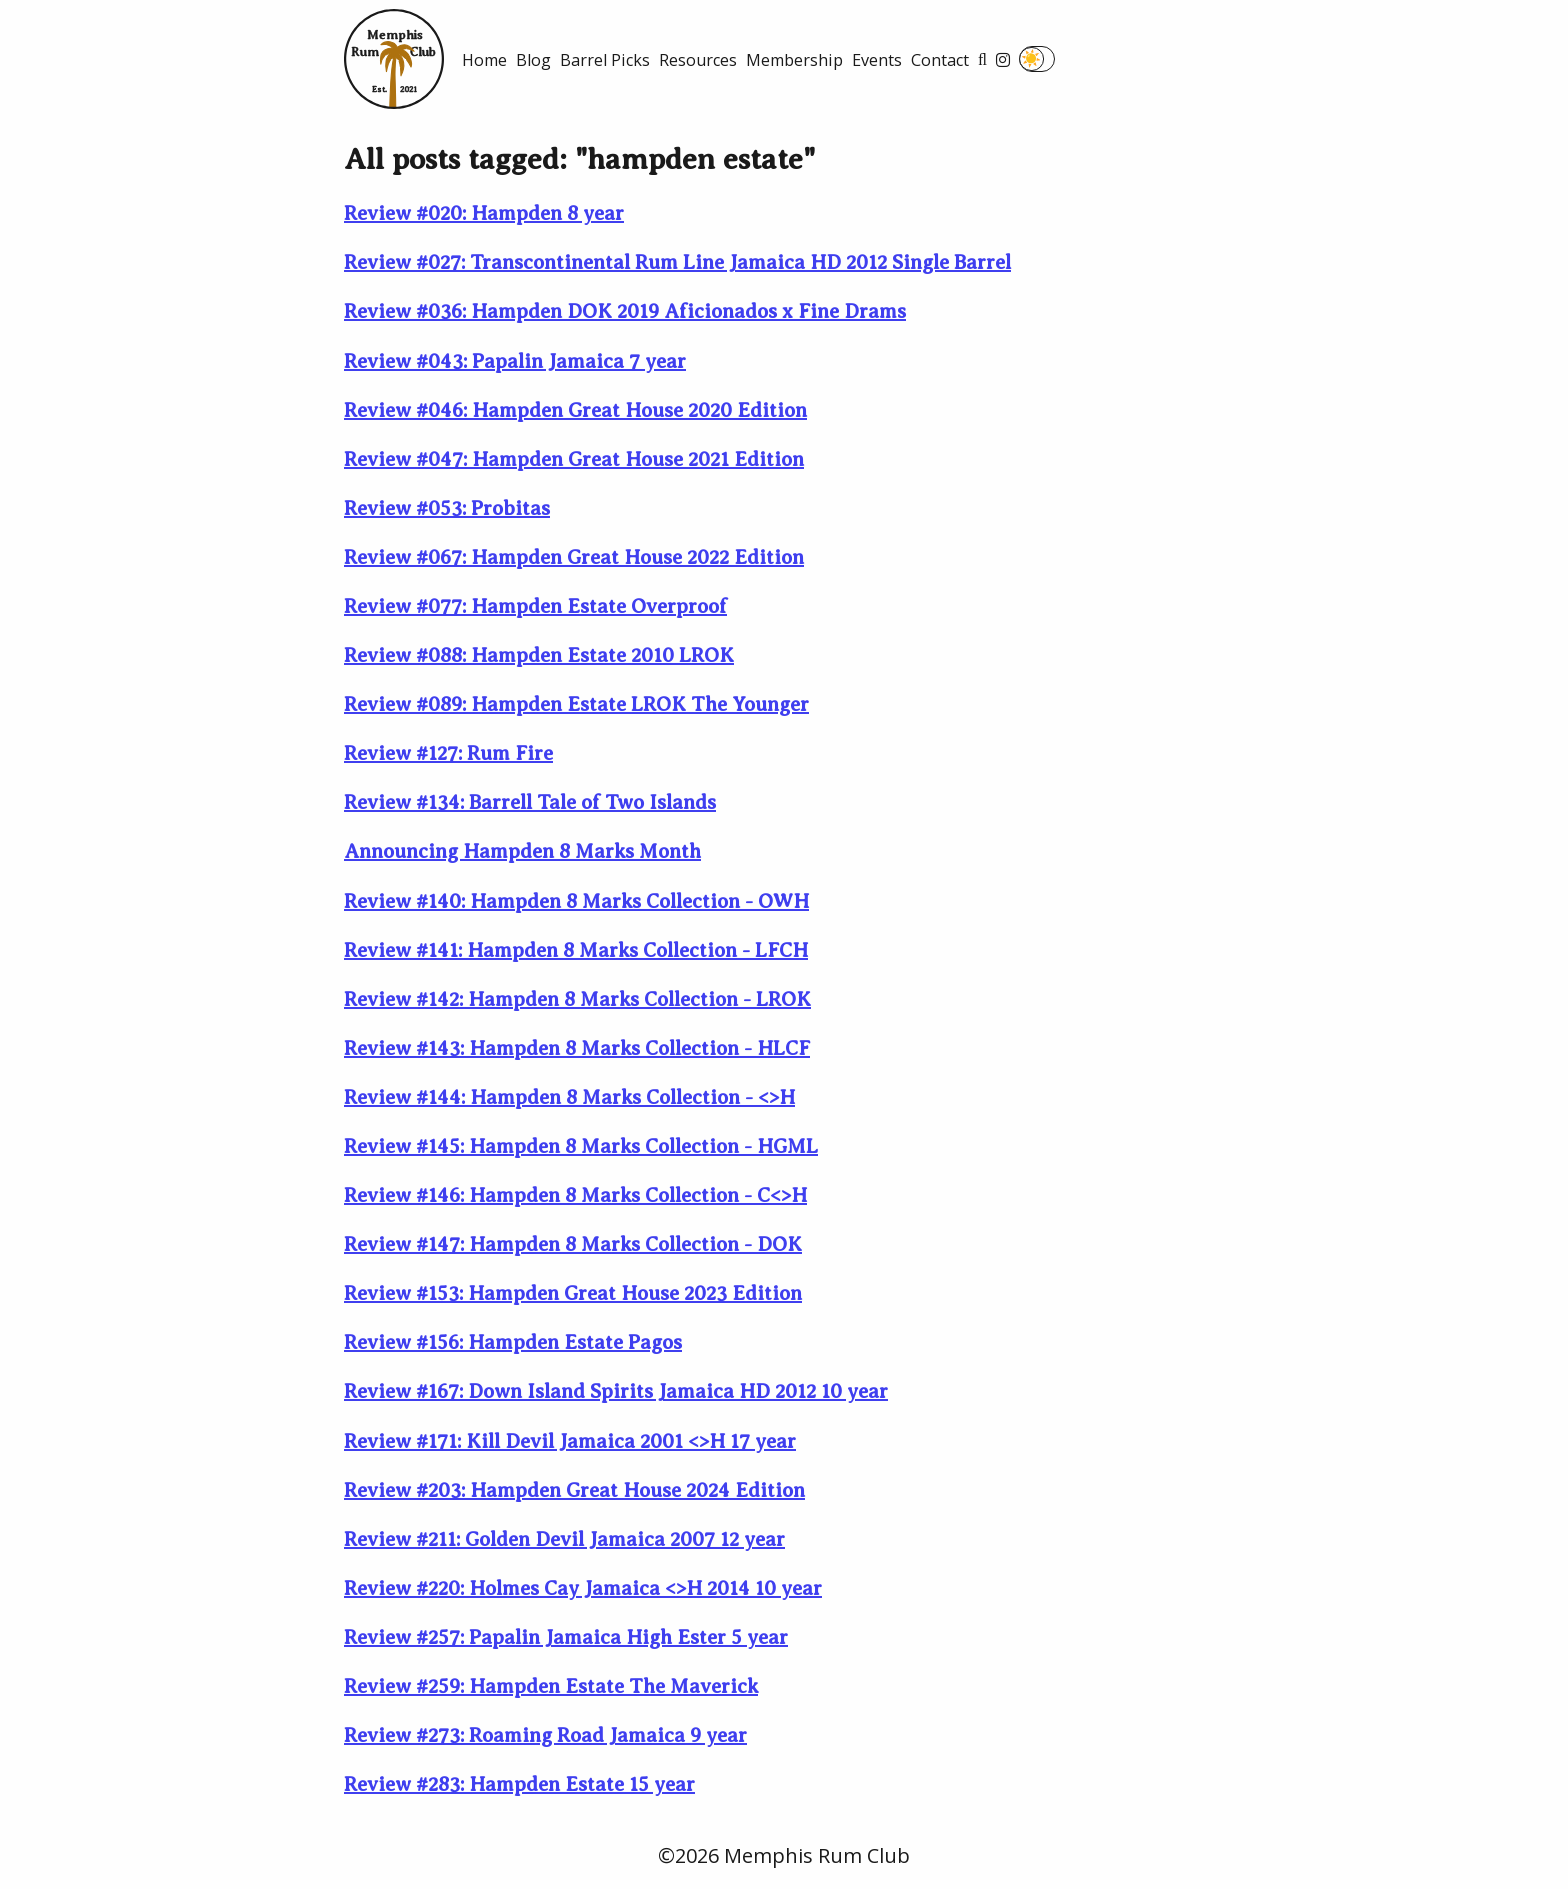 The width and height of the screenshot is (1568, 1889). Describe the element at coordinates (575, 410) in the screenshot. I see `Review #046: Hampden Great House 2020 Edition` at that location.